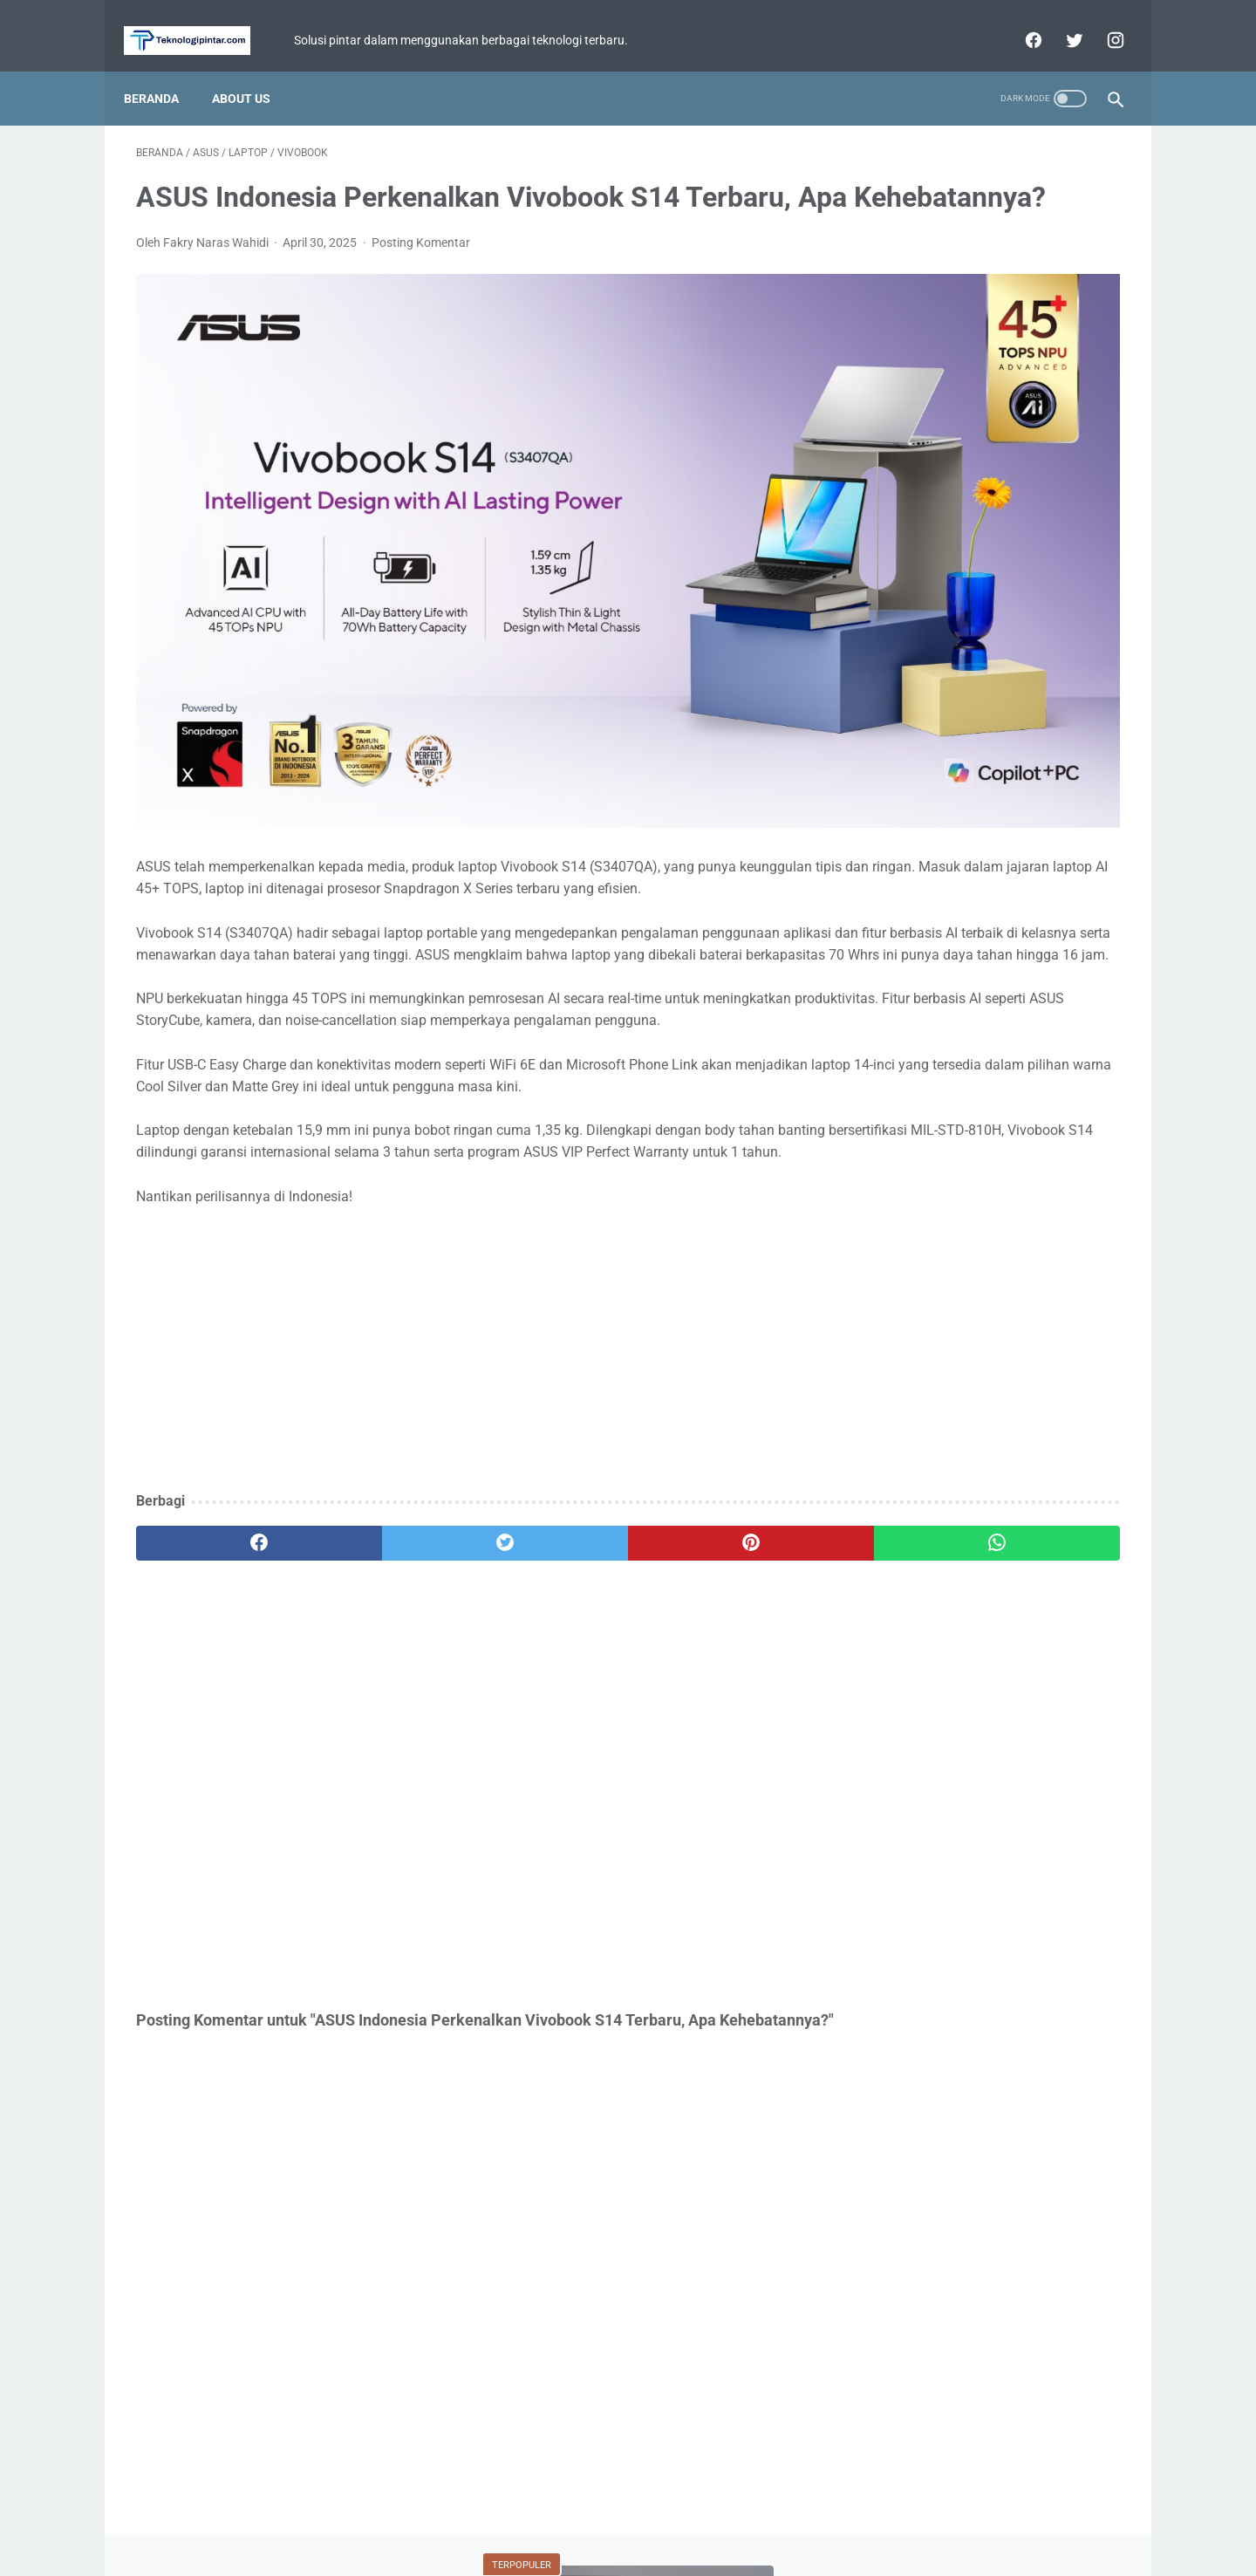 The height and width of the screenshot is (2576, 1256). What do you see at coordinates (916, 862) in the screenshot?
I see `Perbandingan` at bounding box center [916, 862].